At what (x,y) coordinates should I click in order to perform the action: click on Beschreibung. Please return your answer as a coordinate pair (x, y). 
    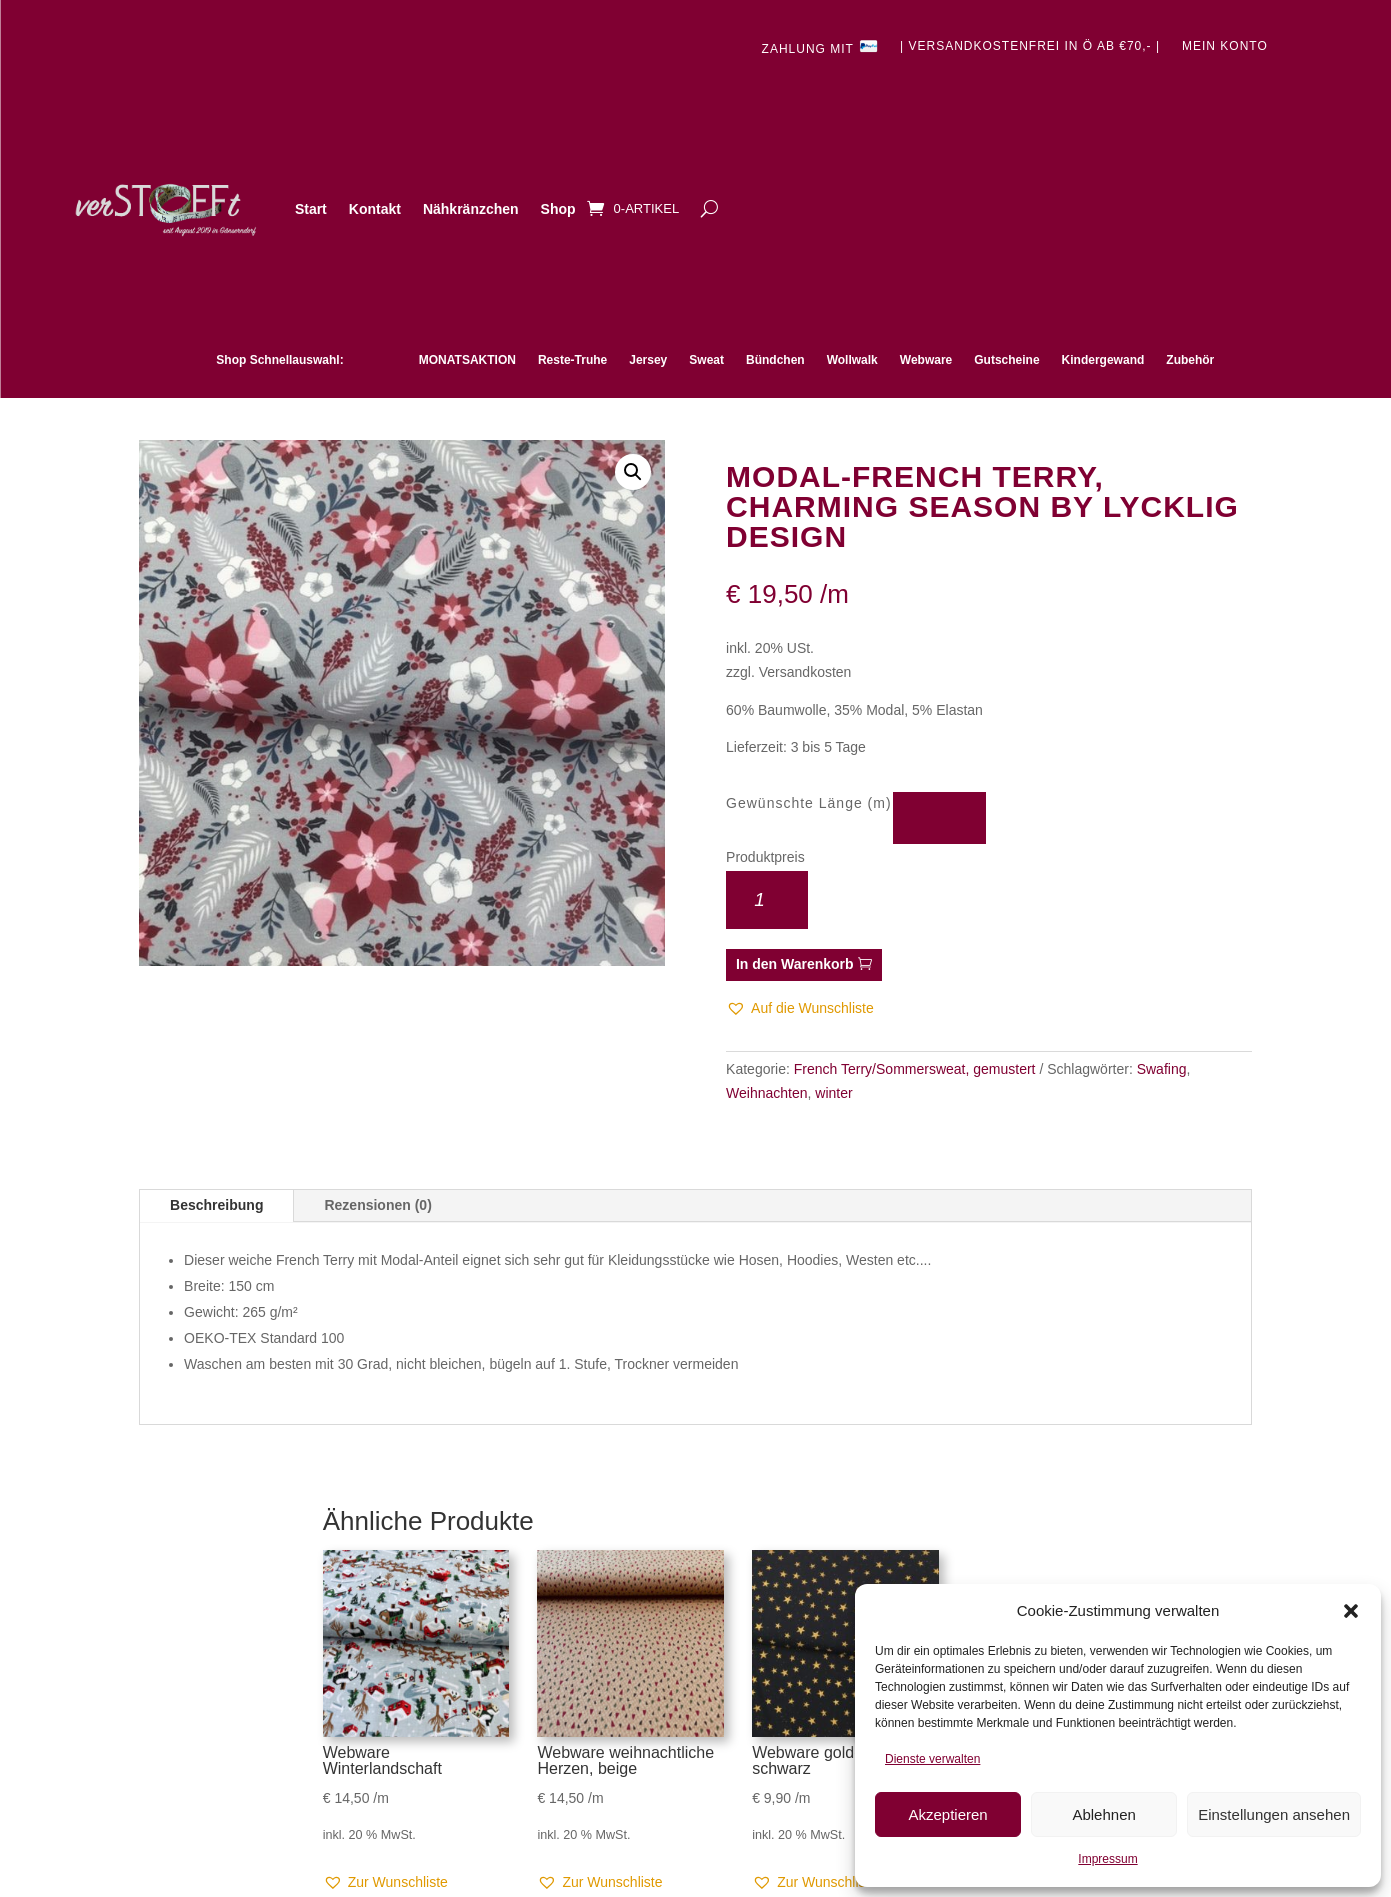
    Looking at the image, I should click on (216, 1205).